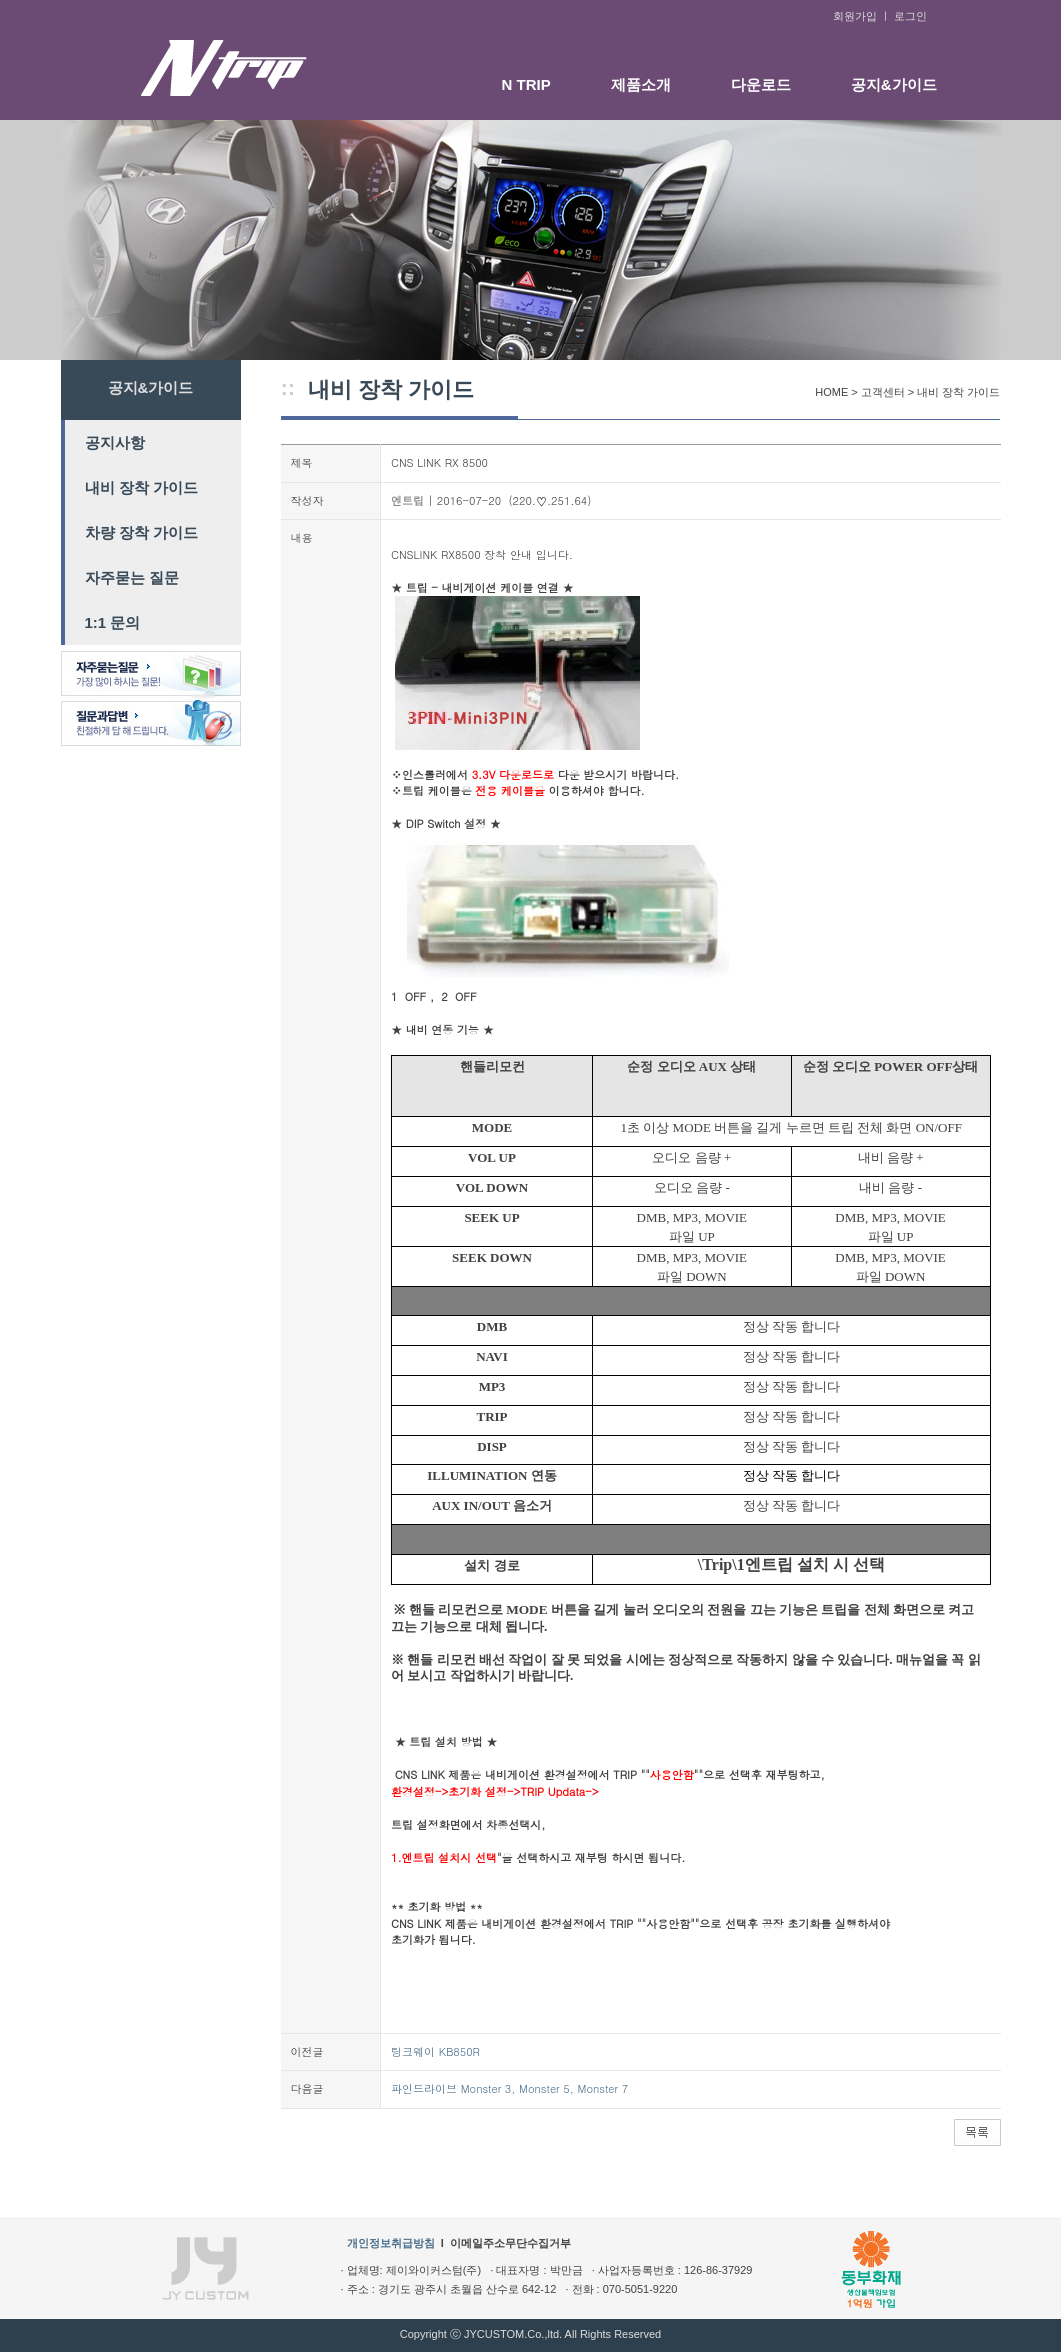 The width and height of the screenshot is (1061, 2352). I want to click on 회원가입, so click(855, 16).